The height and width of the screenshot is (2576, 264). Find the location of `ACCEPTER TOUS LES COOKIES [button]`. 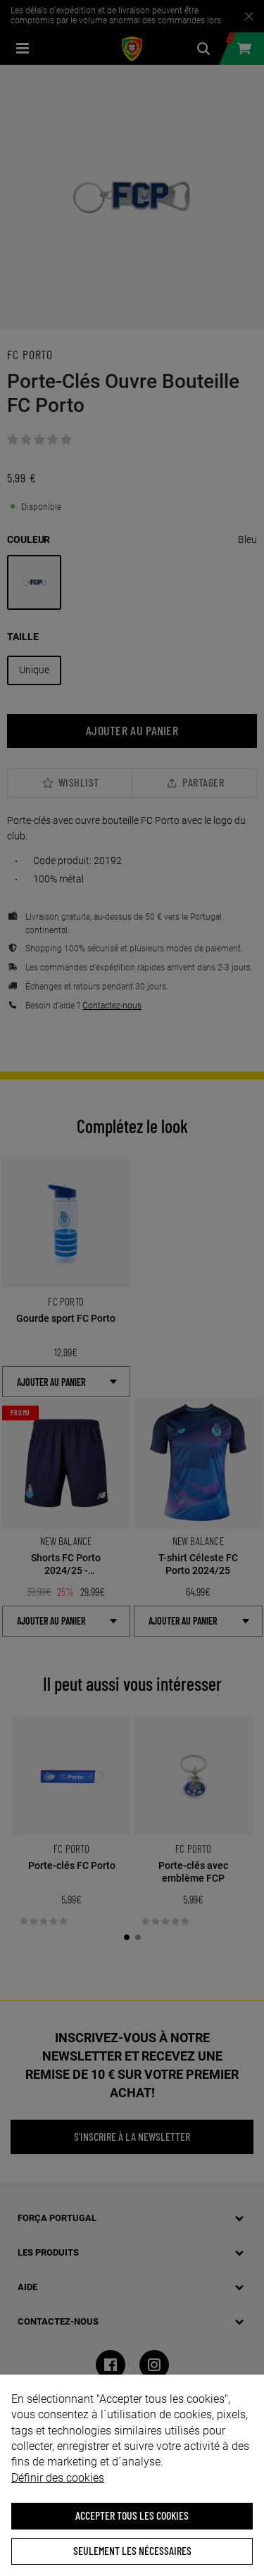

ACCEPTER TOUS LES COOKIES [button] is located at coordinates (132, 2515).